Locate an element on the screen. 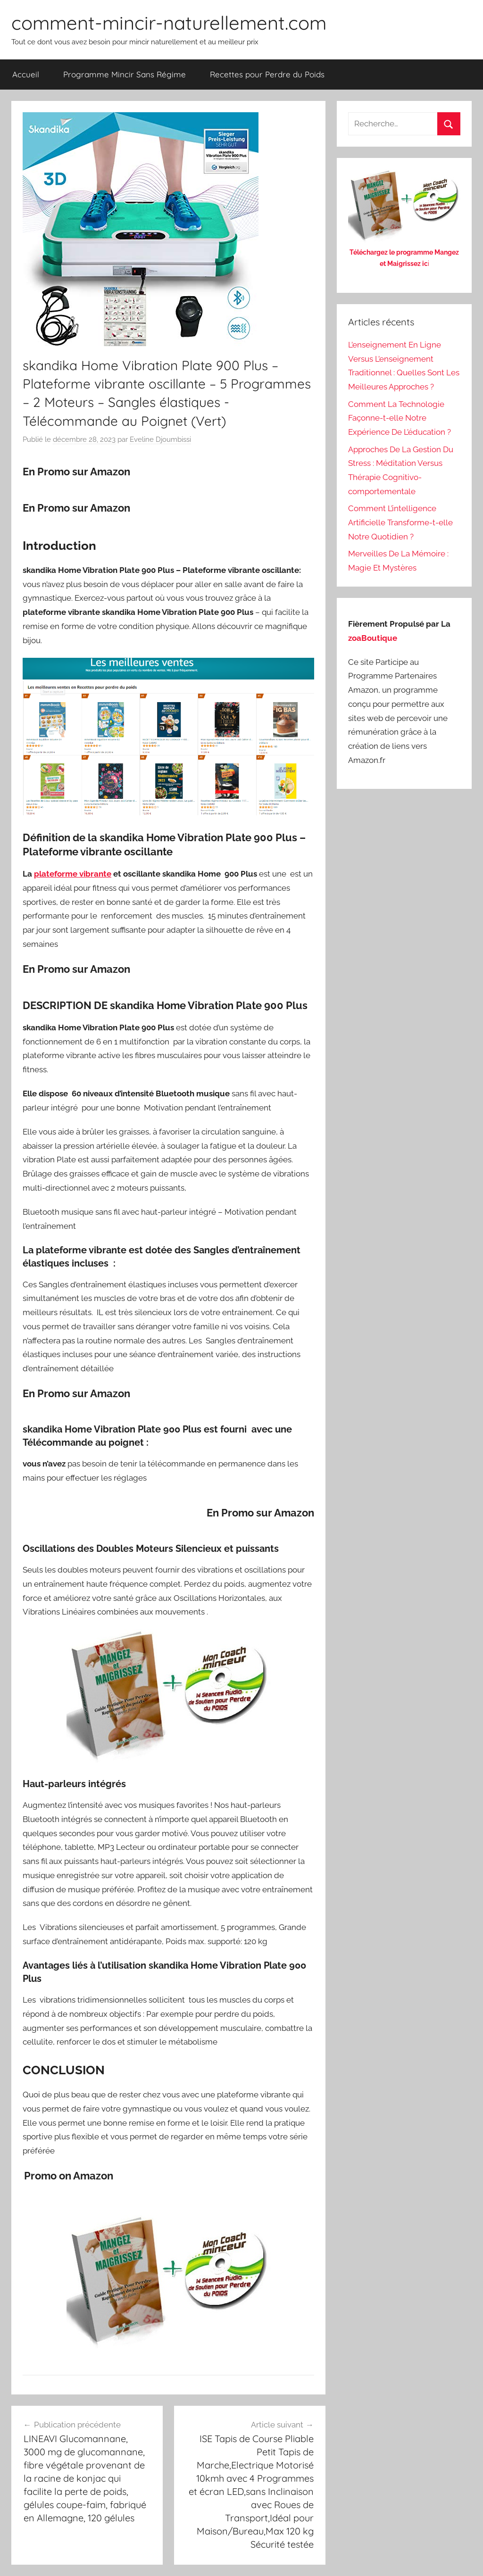 This screenshot has height=2576, width=483. plateforme vibrante is located at coordinates (72, 873).